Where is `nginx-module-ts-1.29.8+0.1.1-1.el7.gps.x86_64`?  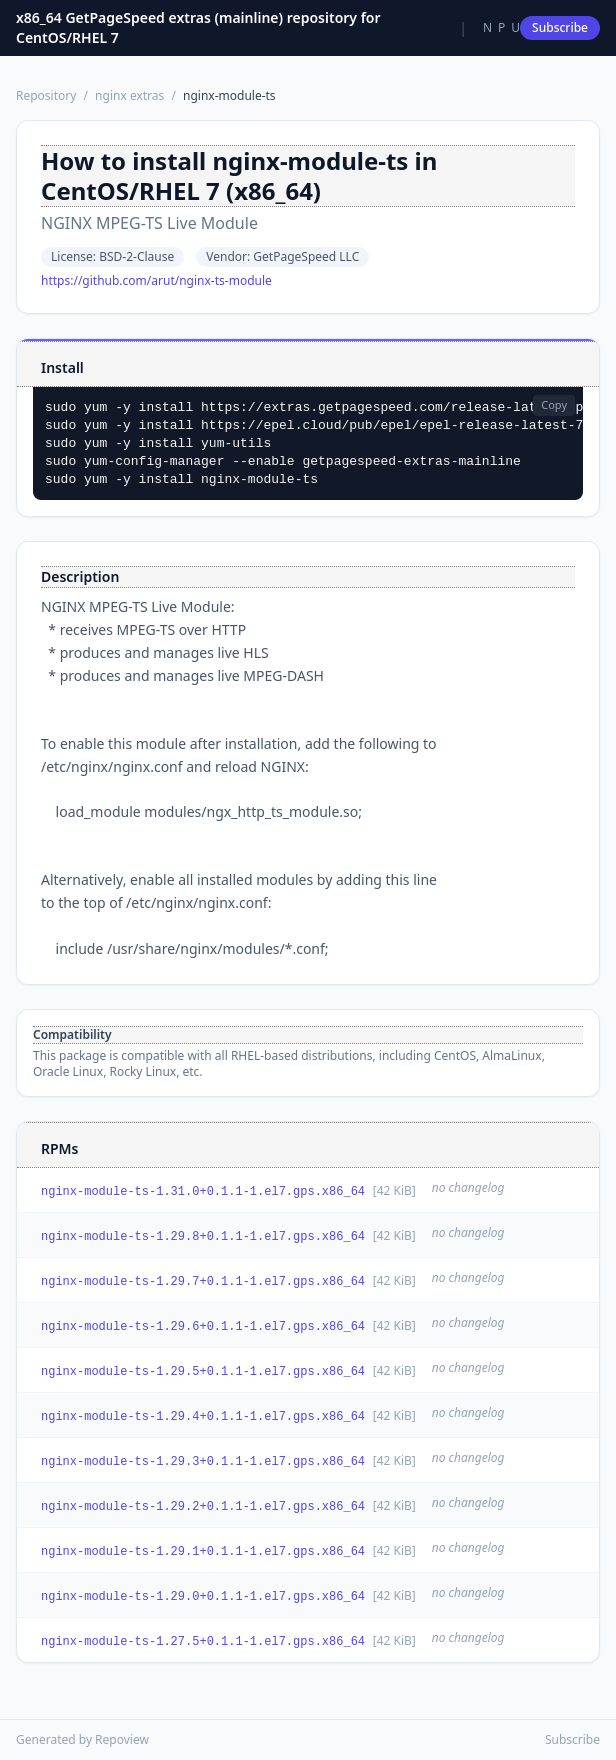
nginx-module-ts-1.29.8+0.1.1-1.el7.gps.x86_64 is located at coordinates (203, 1237).